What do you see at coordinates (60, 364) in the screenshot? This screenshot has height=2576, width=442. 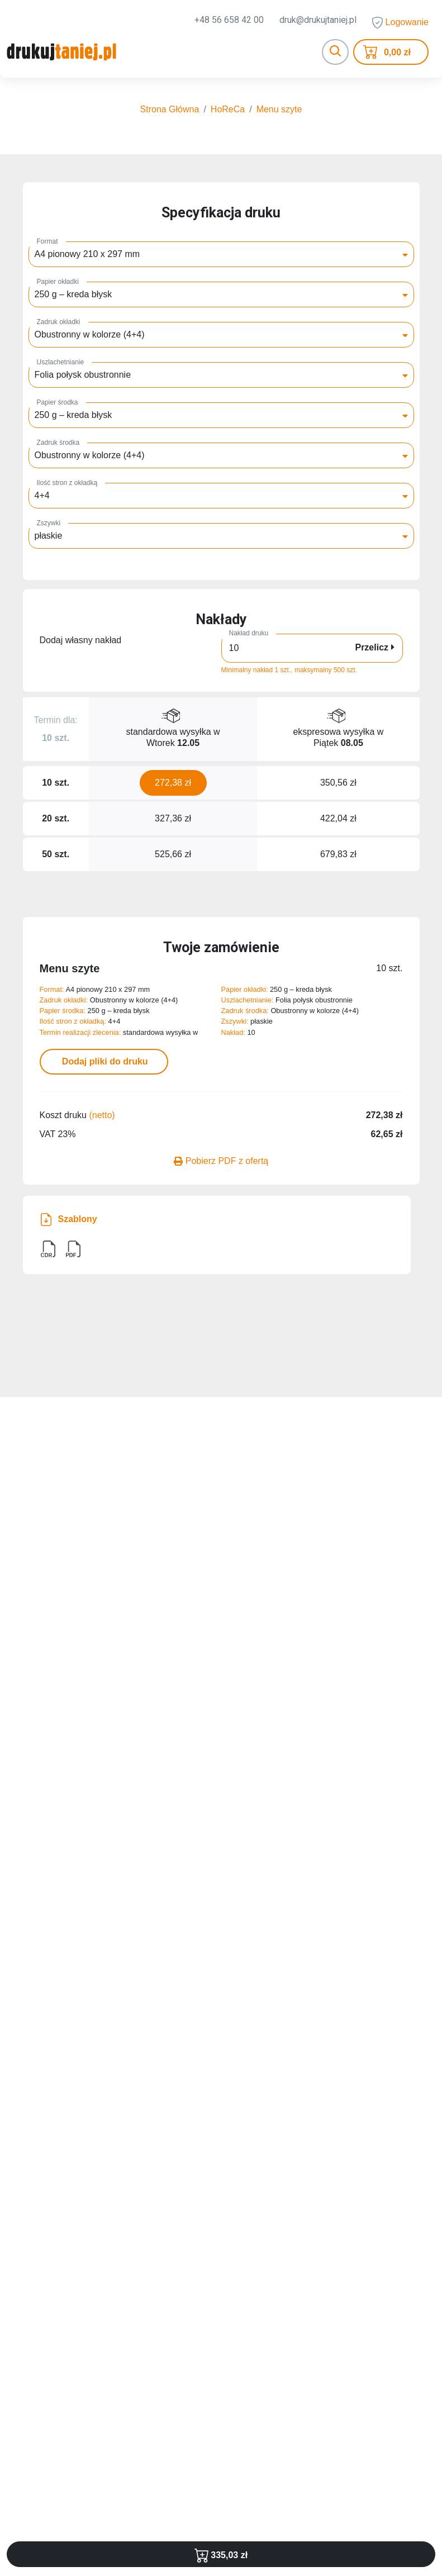 I see `Uszlachetnianie` at bounding box center [60, 364].